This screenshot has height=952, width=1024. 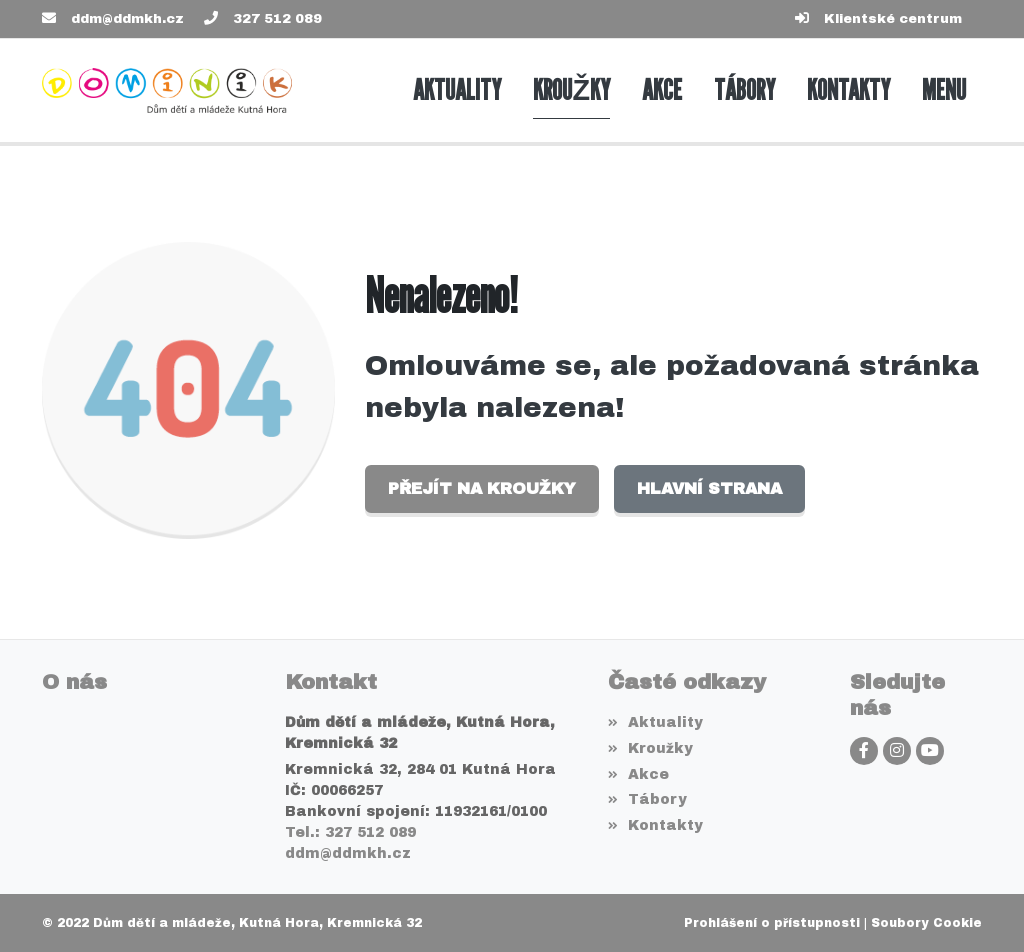 I want to click on Hlavní strana, so click(x=709, y=488).